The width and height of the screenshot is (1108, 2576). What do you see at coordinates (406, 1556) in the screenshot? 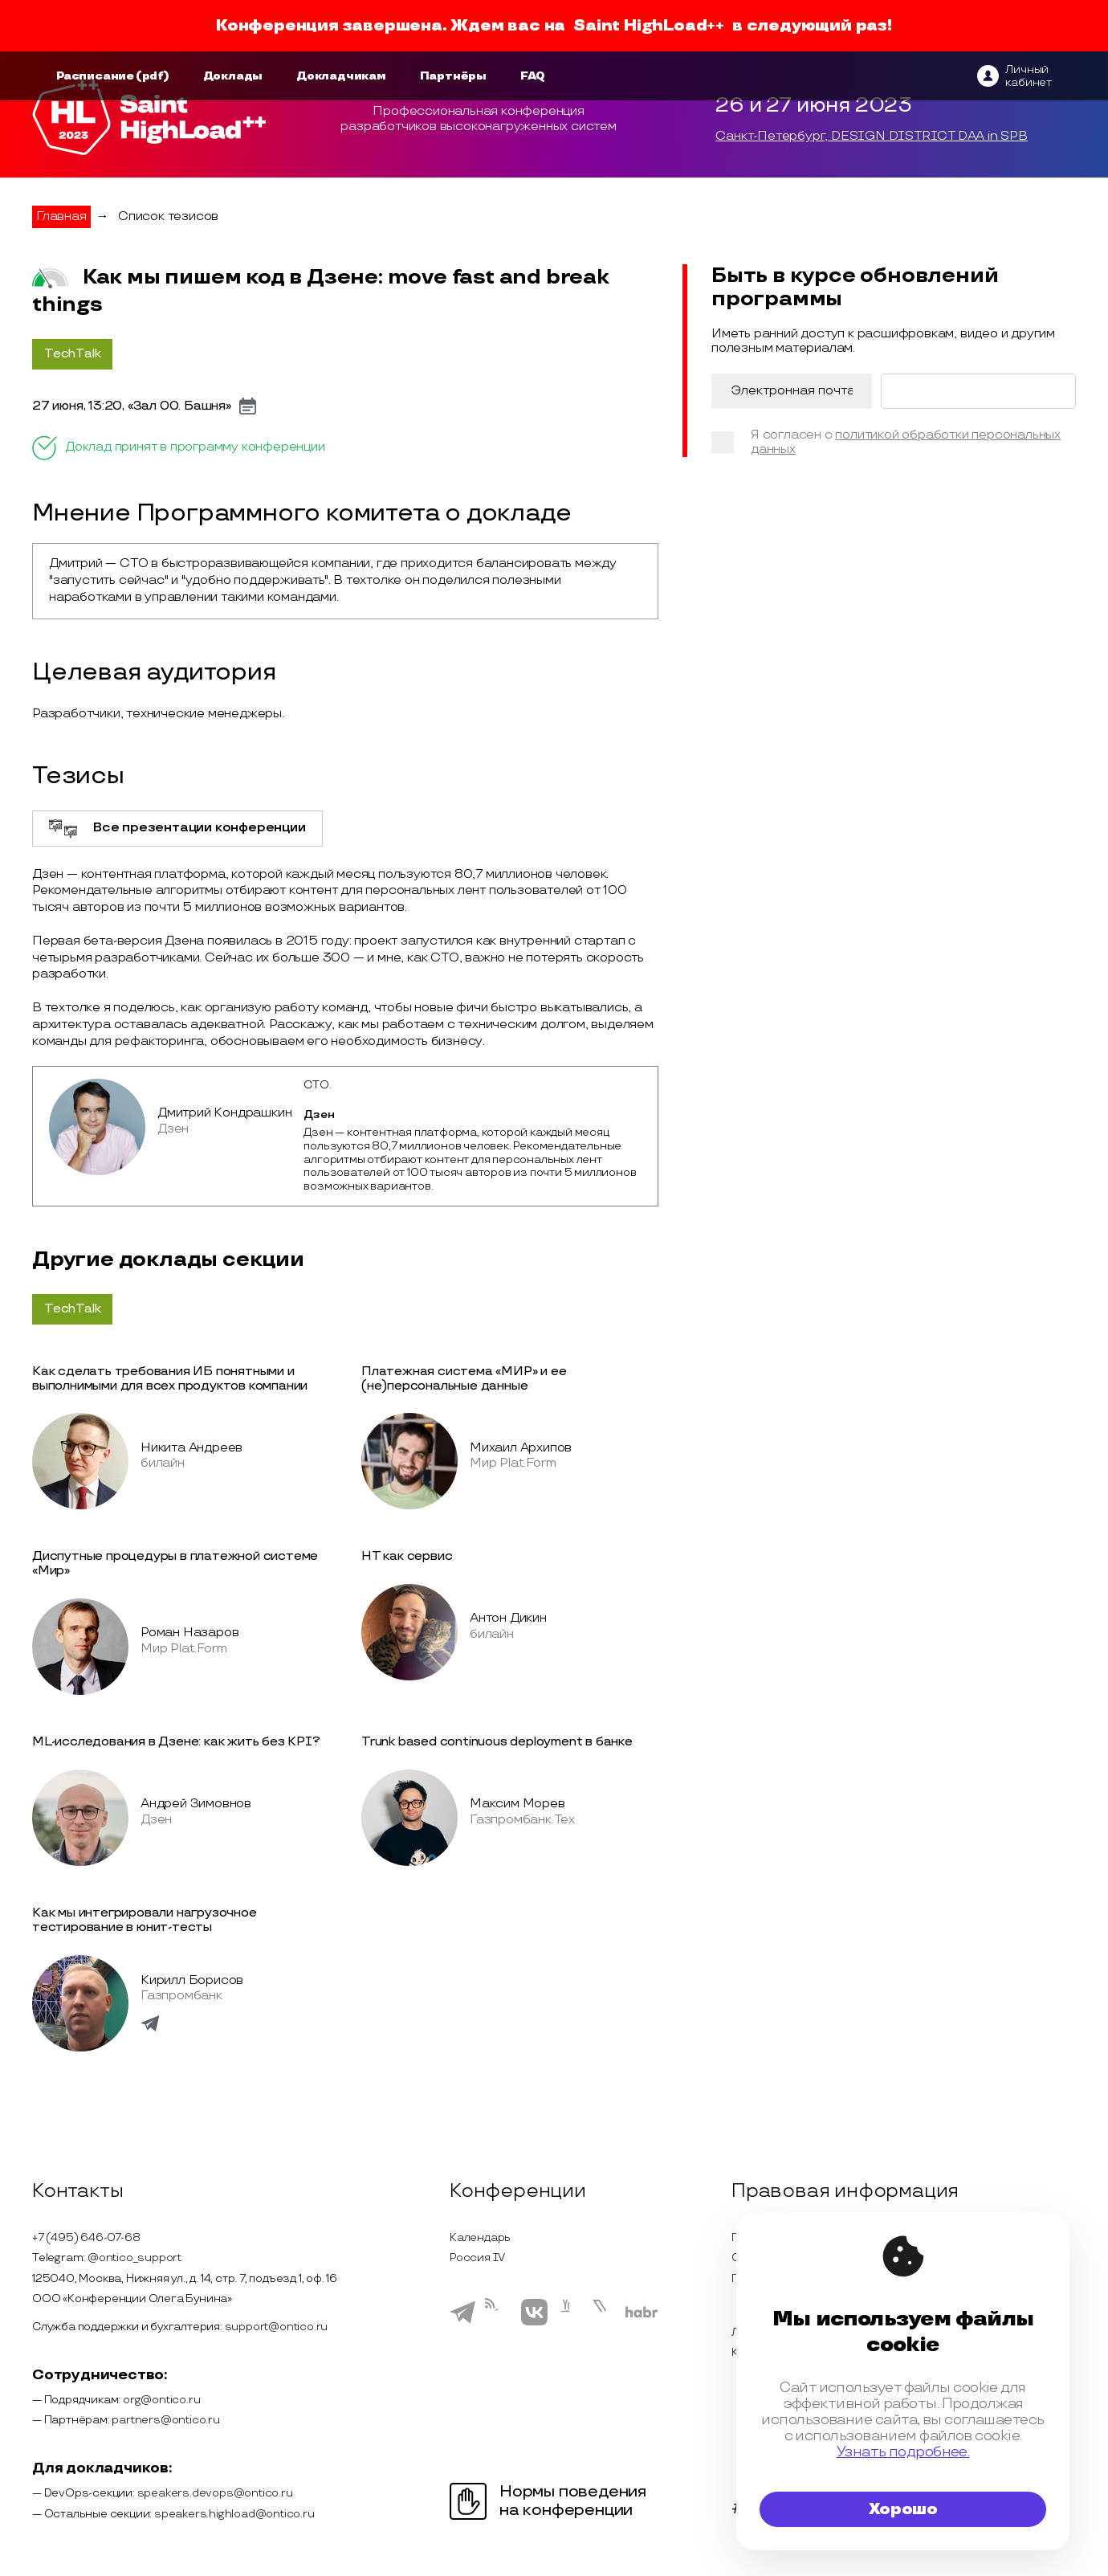
I see `НТ как сервис` at bounding box center [406, 1556].